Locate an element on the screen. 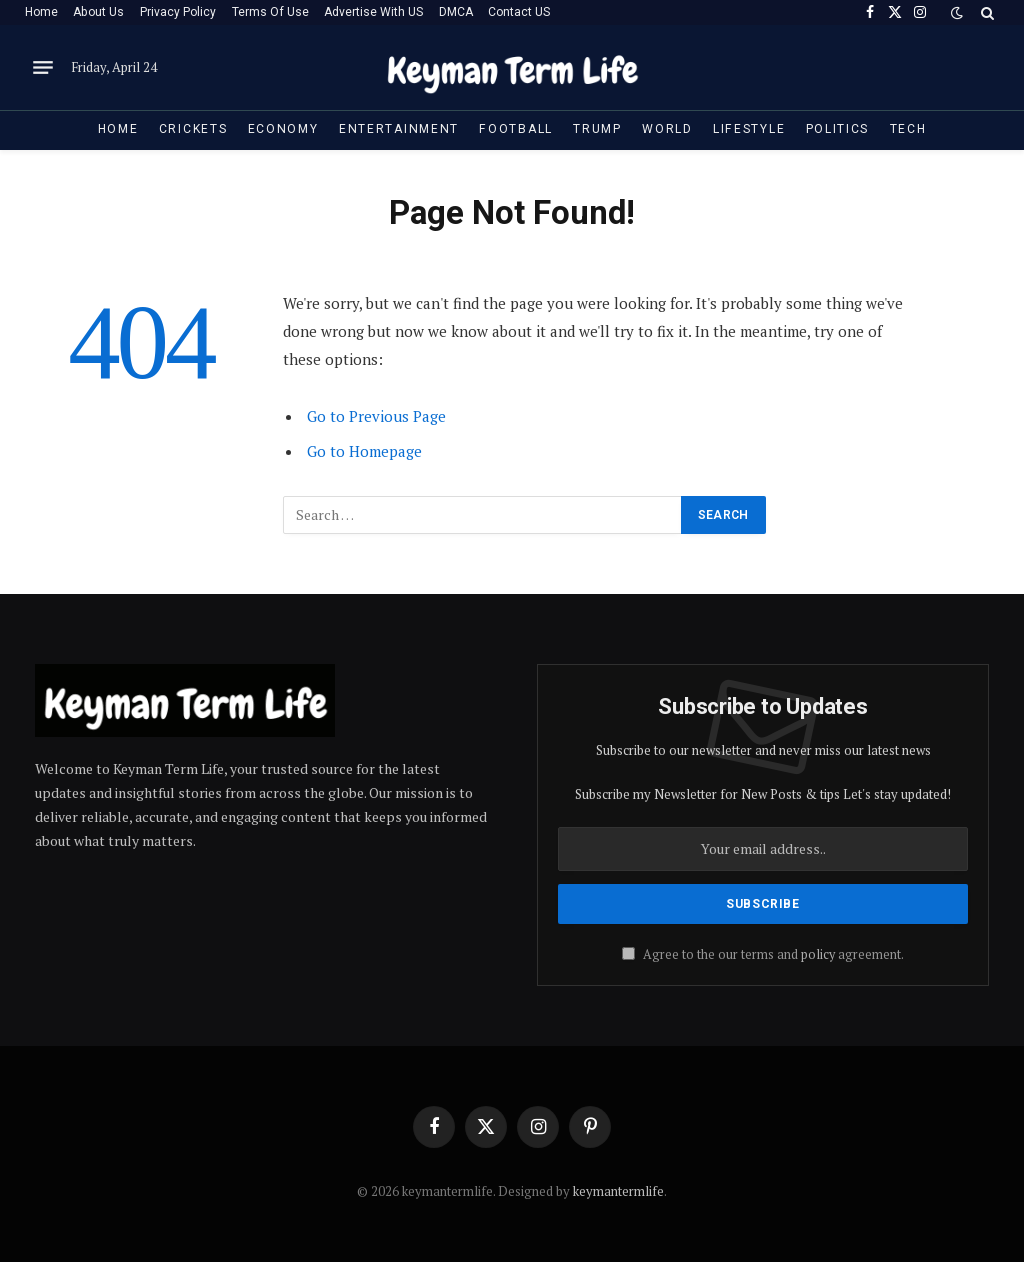  DMCA is located at coordinates (456, 12).